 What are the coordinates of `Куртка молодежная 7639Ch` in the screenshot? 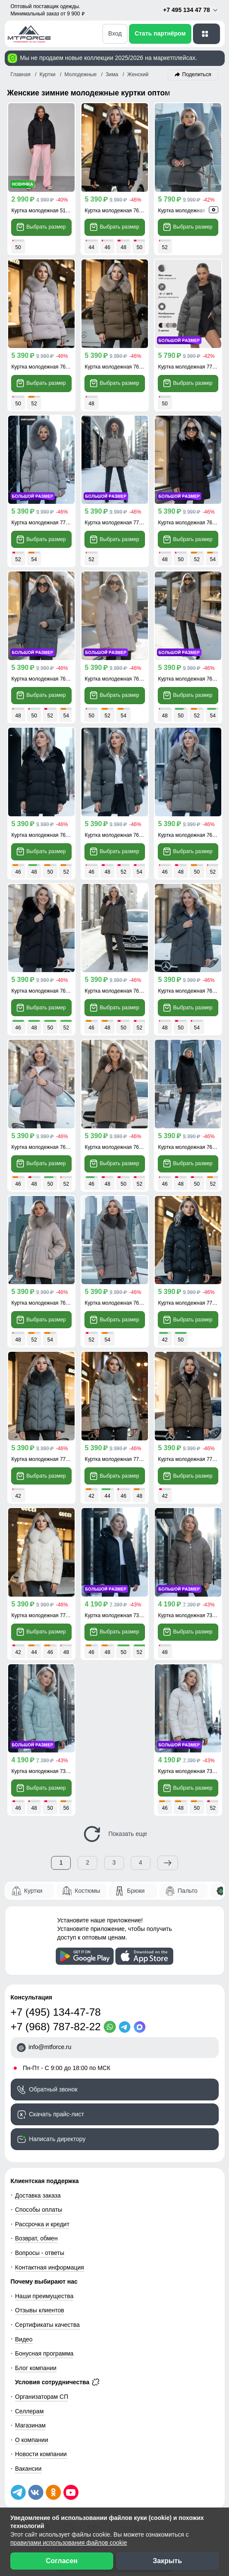 It's located at (45, 835).